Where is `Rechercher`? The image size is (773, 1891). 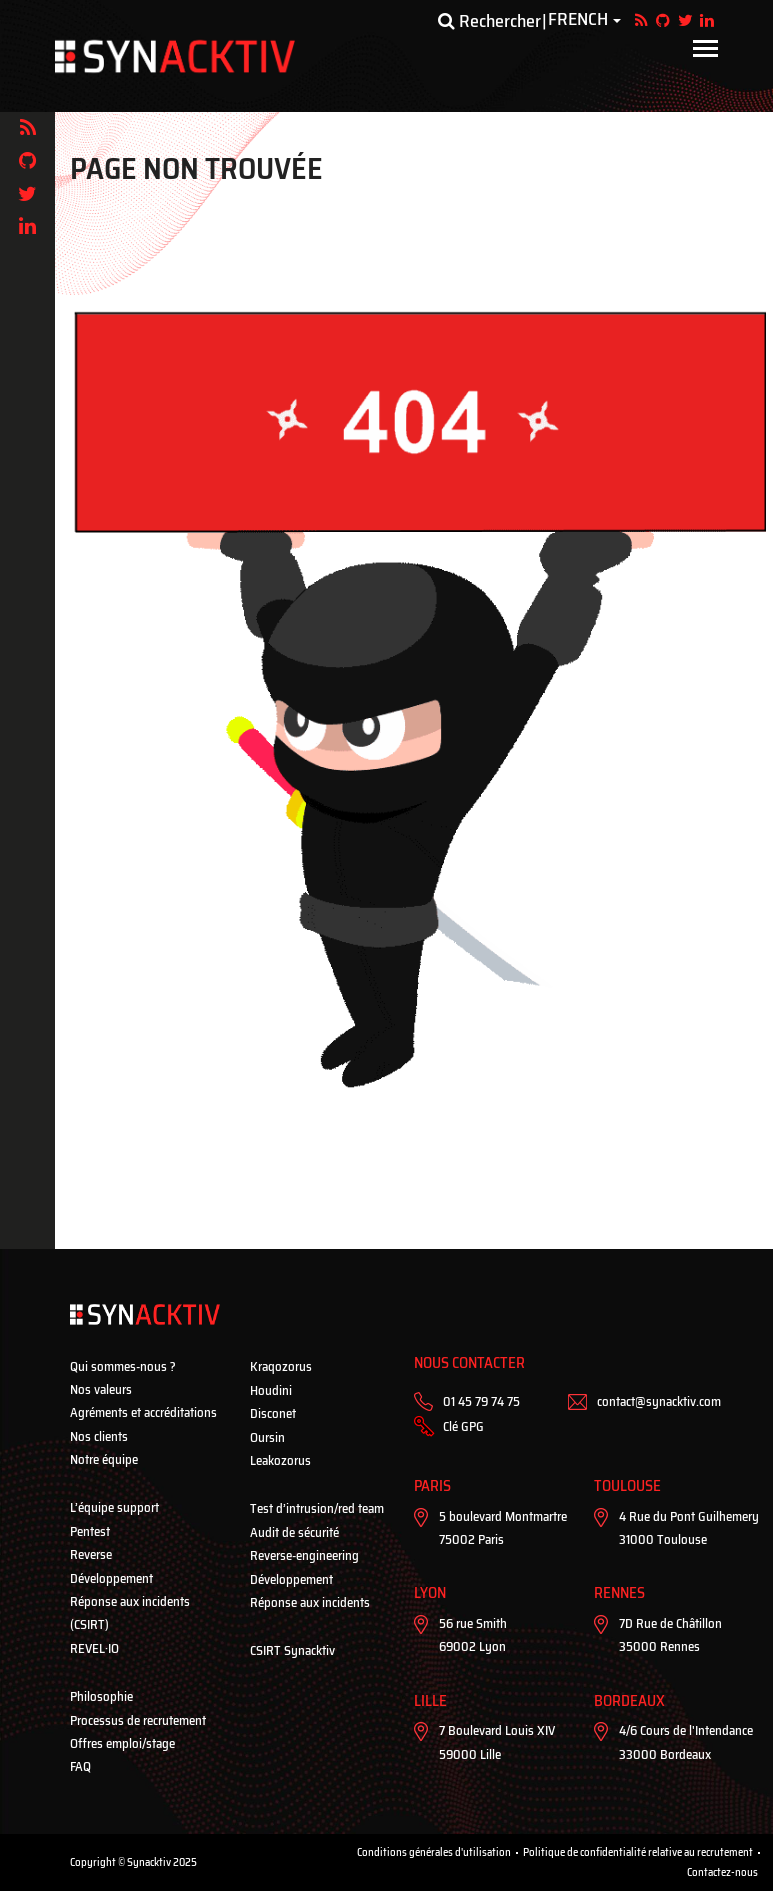 Rechercher is located at coordinates (489, 21).